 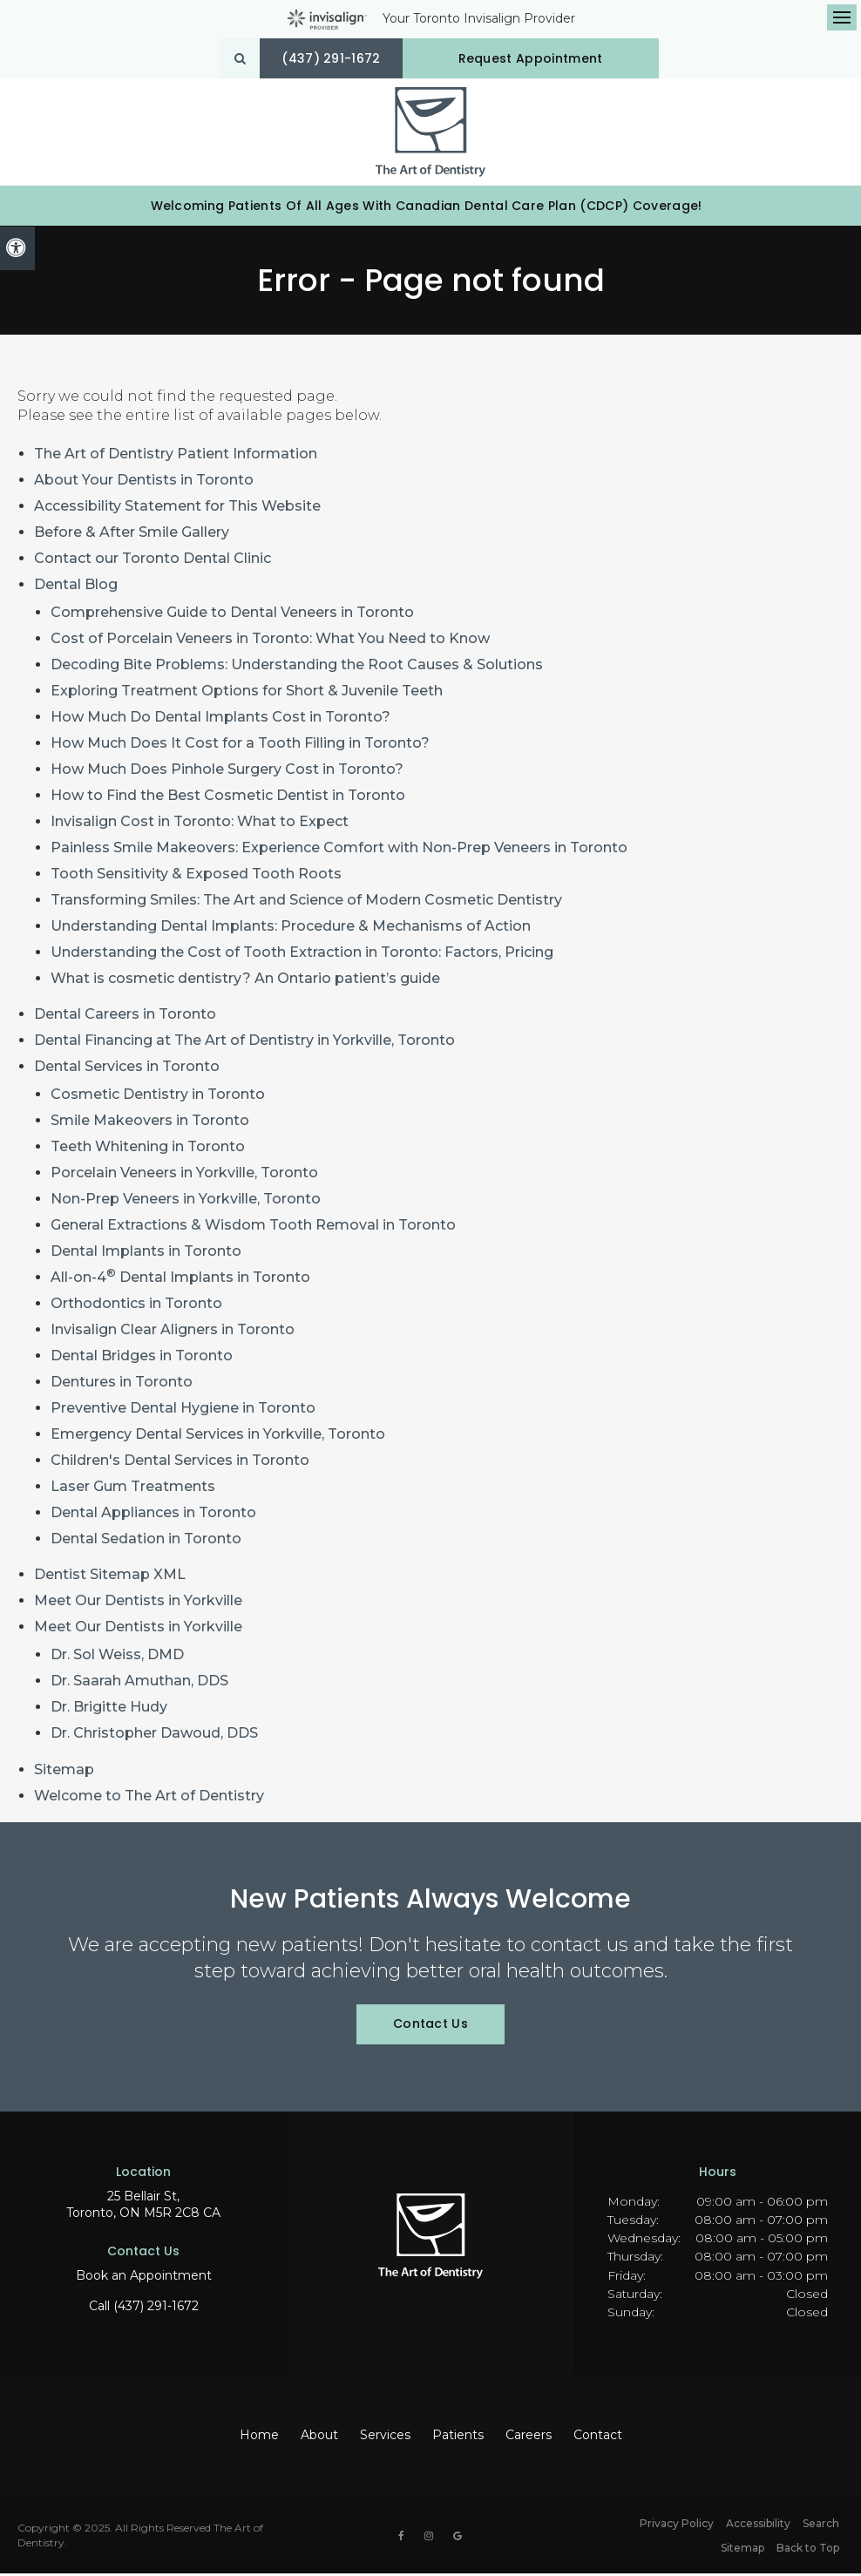 What do you see at coordinates (144, 2279) in the screenshot?
I see `Book an Appointment` at bounding box center [144, 2279].